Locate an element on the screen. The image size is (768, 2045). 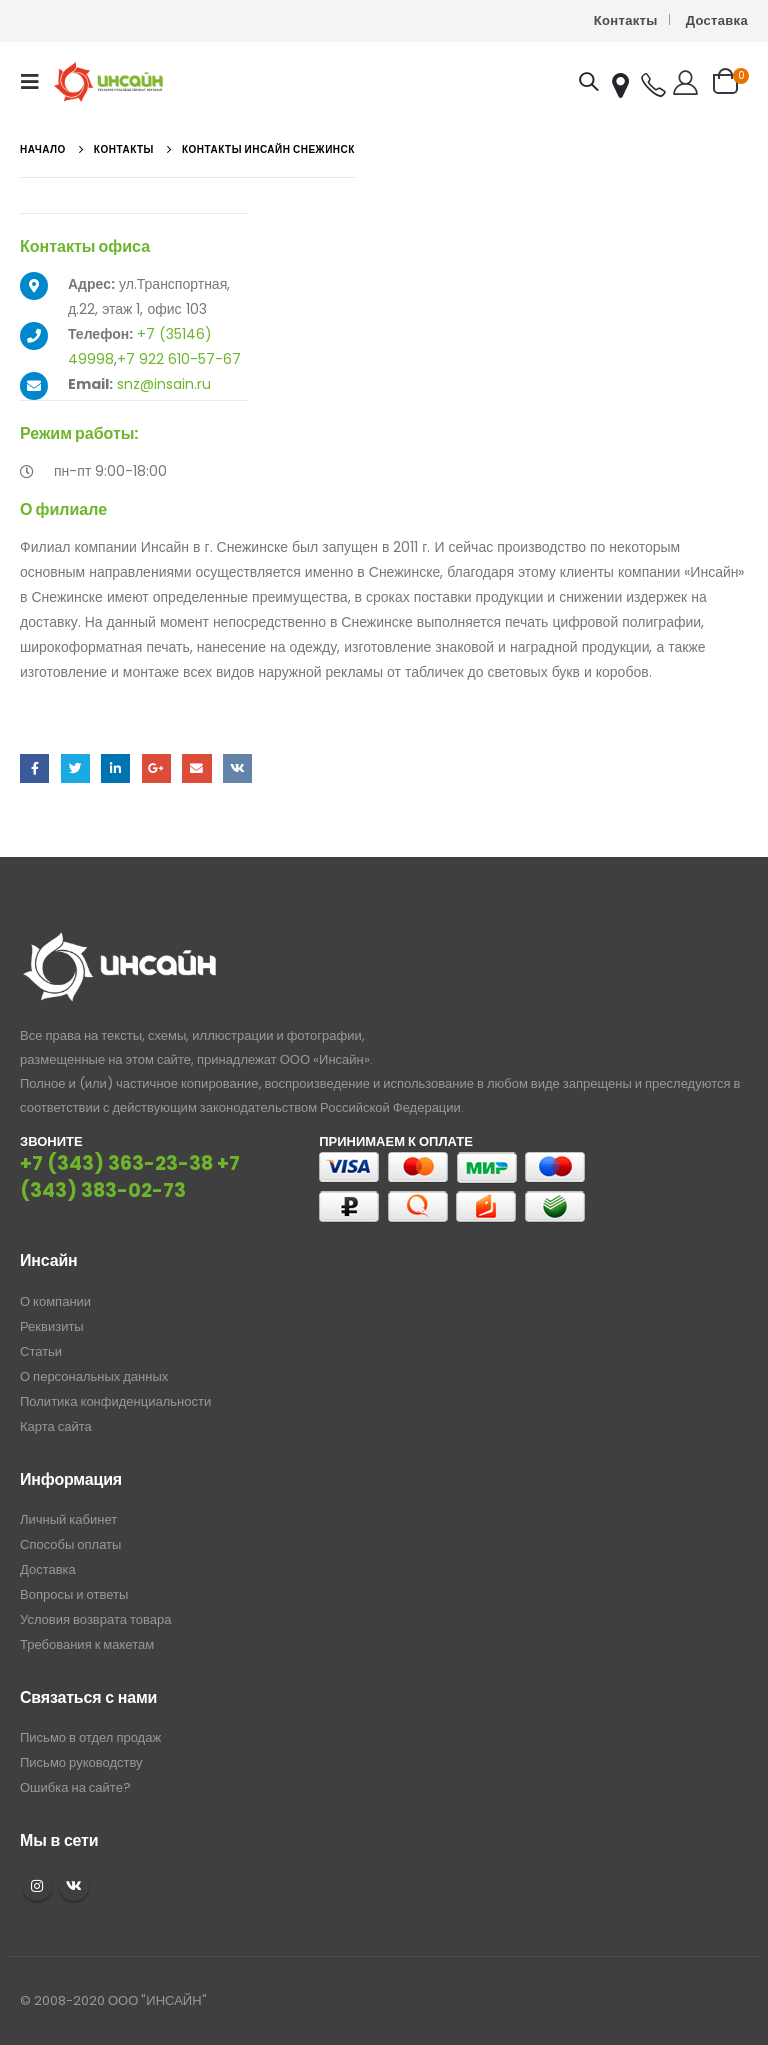
Письмо в отдел продаж is located at coordinates (90, 1737).